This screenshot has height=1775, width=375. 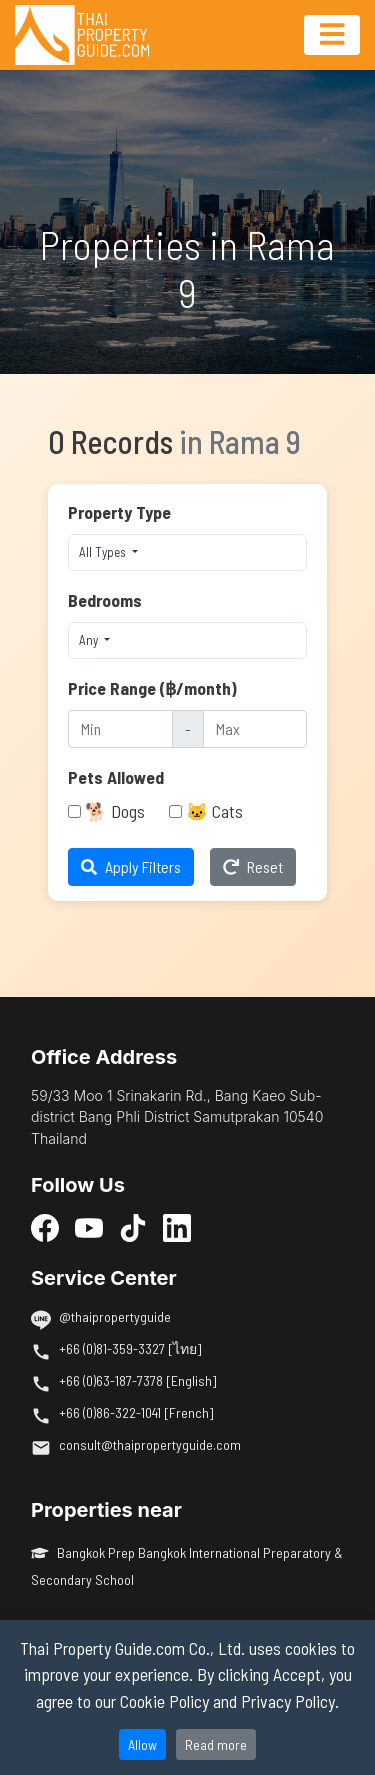 What do you see at coordinates (115, 811) in the screenshot?
I see `🐕 Dogs` at bounding box center [115, 811].